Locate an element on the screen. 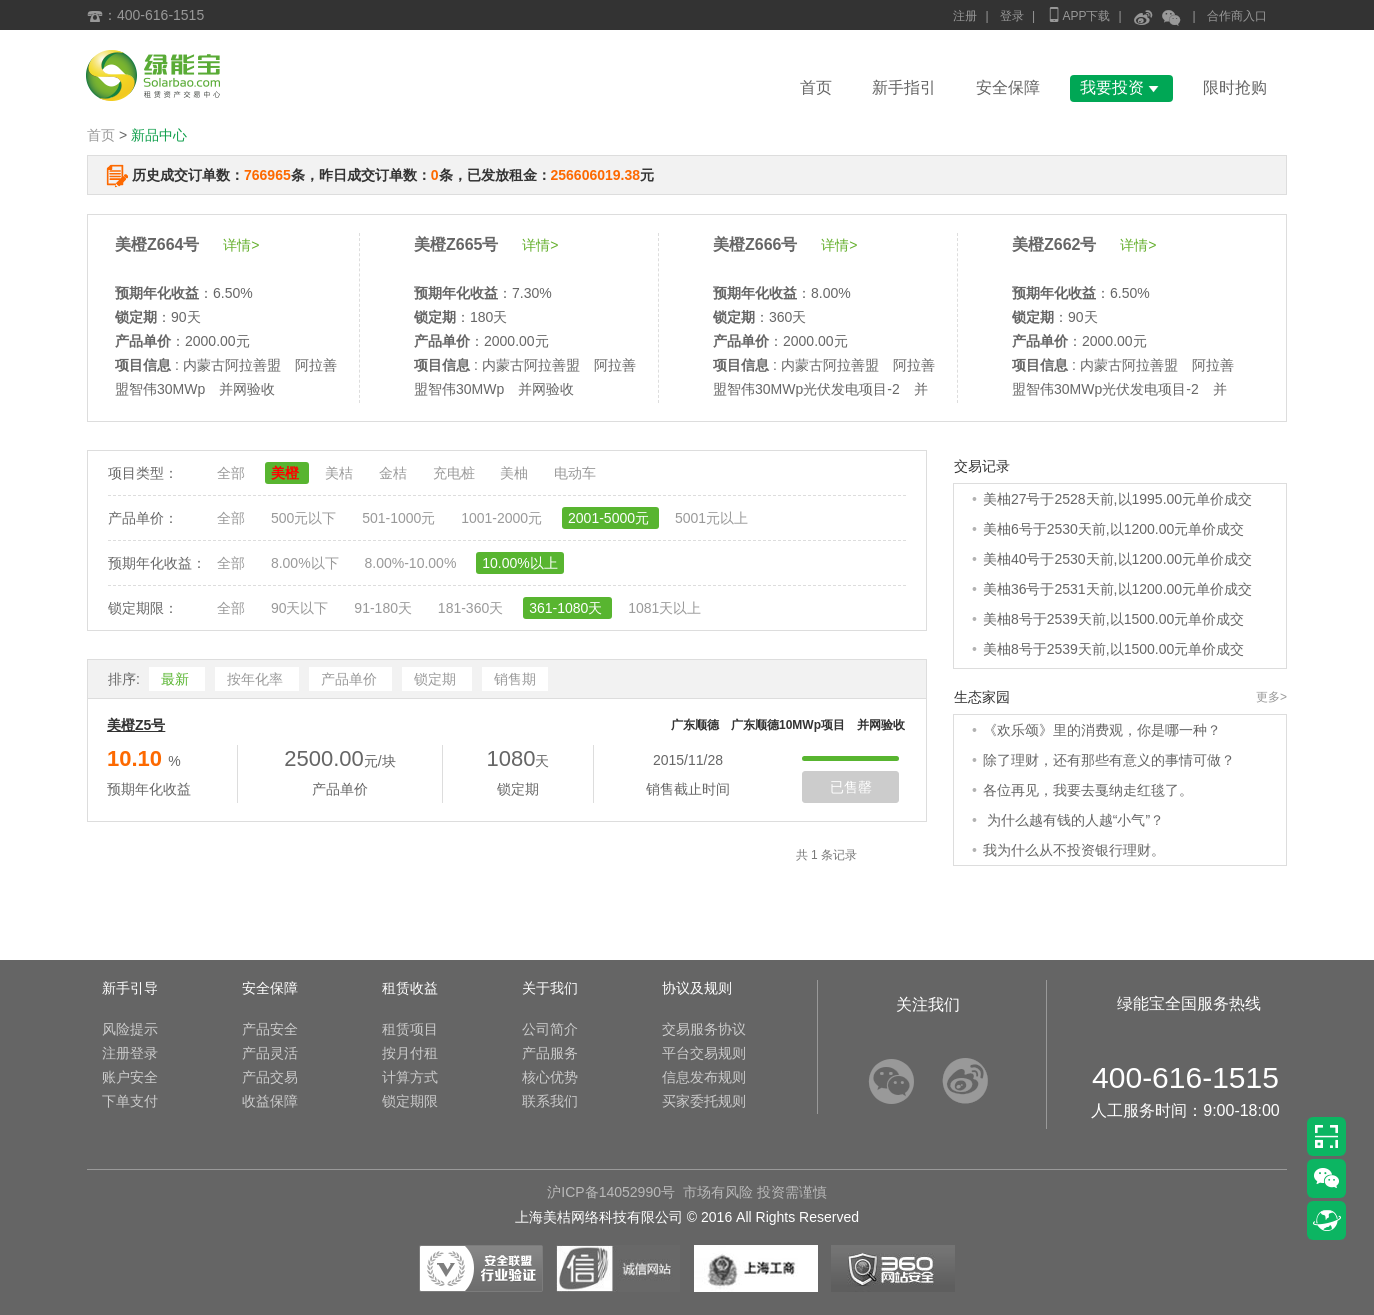  美桔 is located at coordinates (341, 473).